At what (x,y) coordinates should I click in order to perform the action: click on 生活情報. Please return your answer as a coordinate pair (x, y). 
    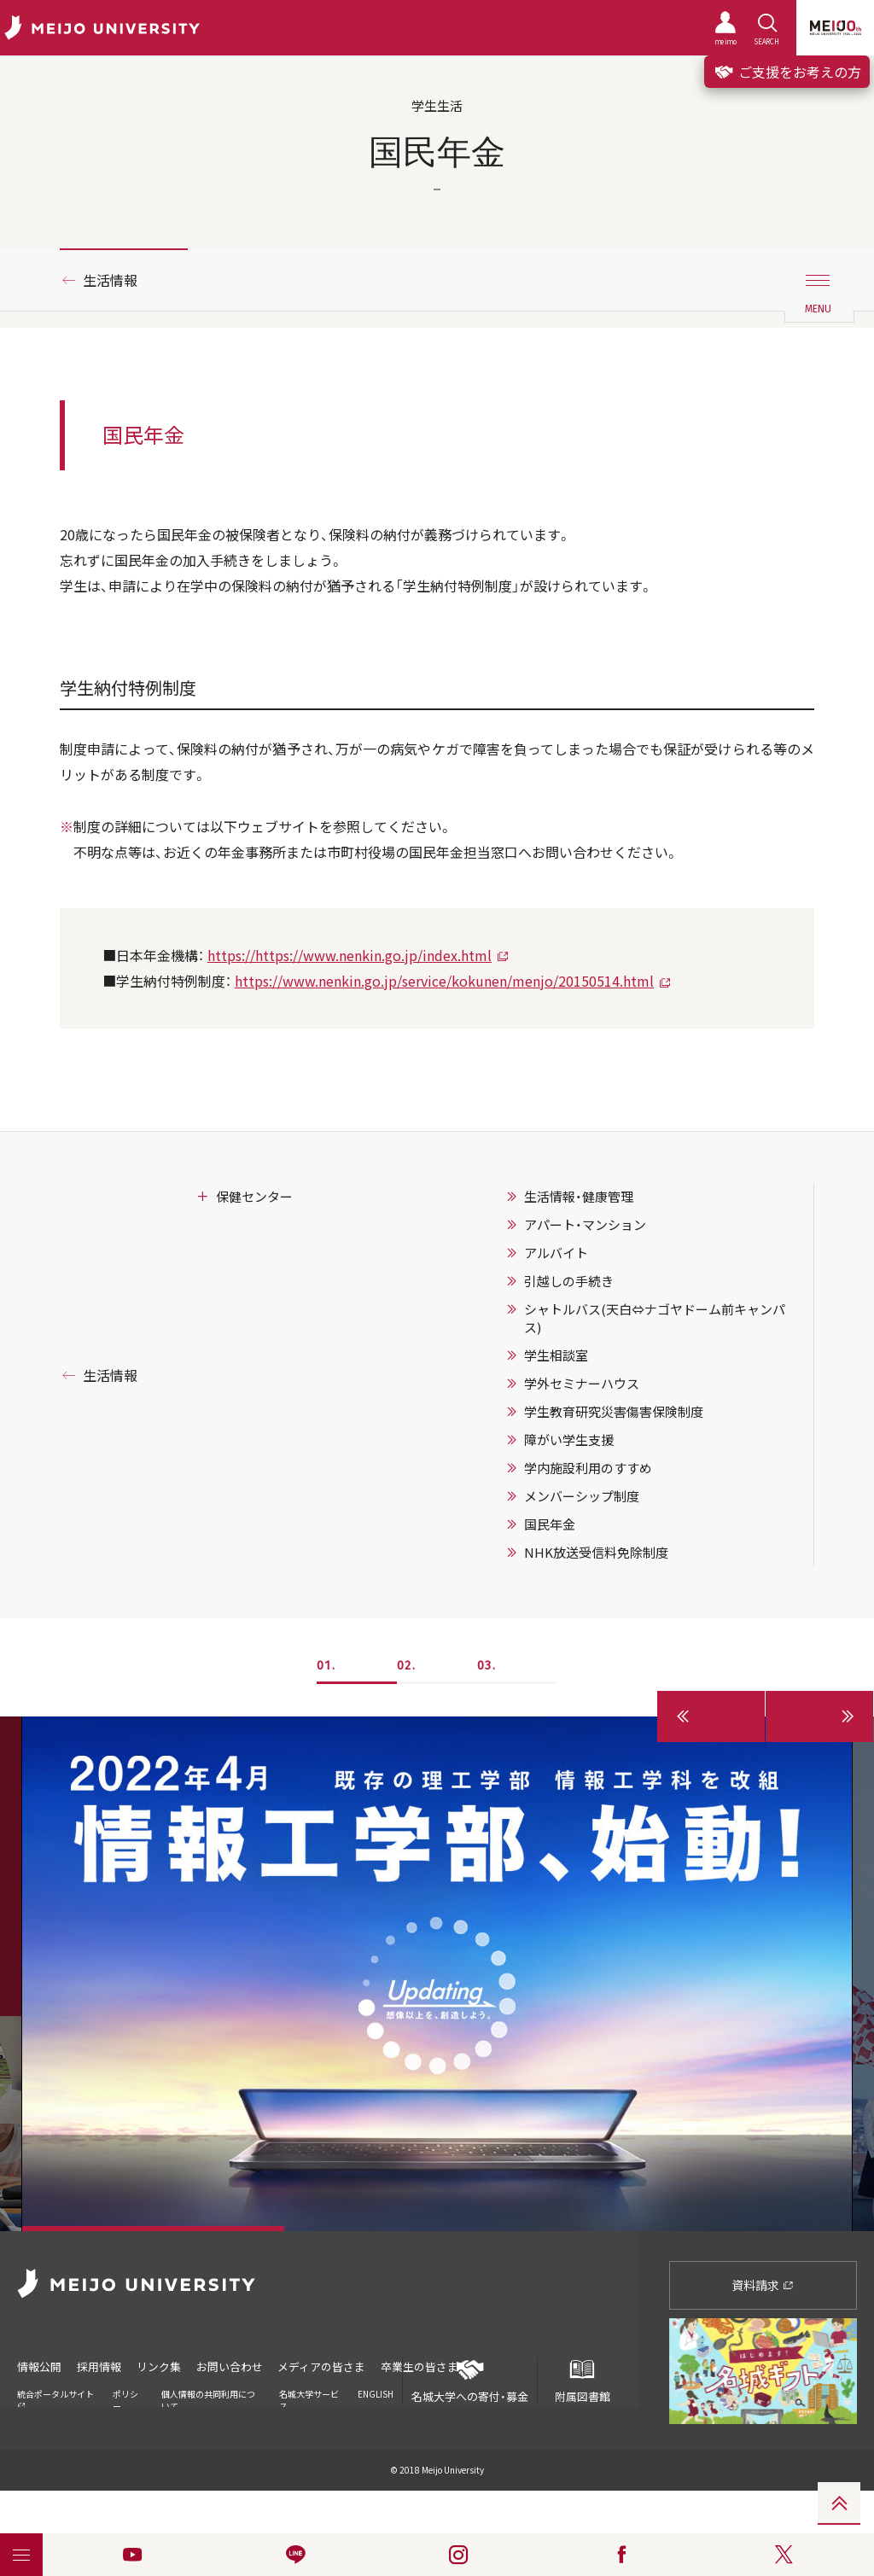
    Looking at the image, I should click on (110, 280).